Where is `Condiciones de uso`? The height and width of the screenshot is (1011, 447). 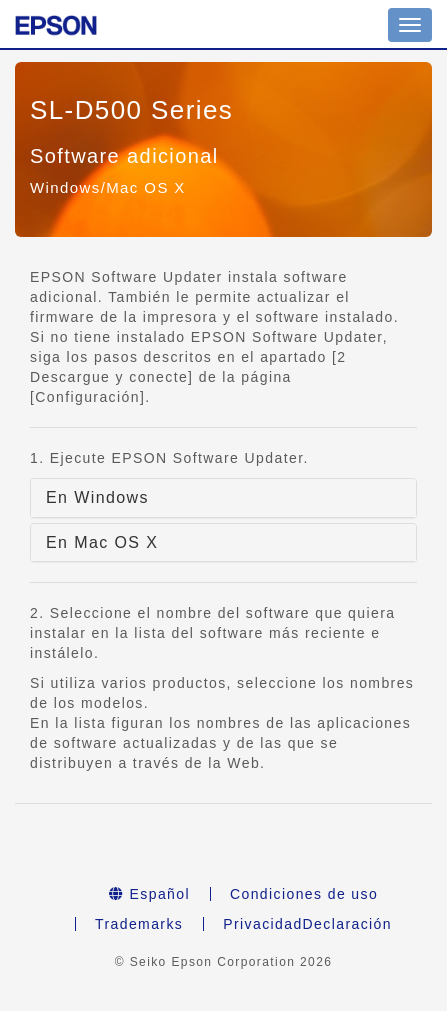 Condiciones de uso is located at coordinates (304, 894).